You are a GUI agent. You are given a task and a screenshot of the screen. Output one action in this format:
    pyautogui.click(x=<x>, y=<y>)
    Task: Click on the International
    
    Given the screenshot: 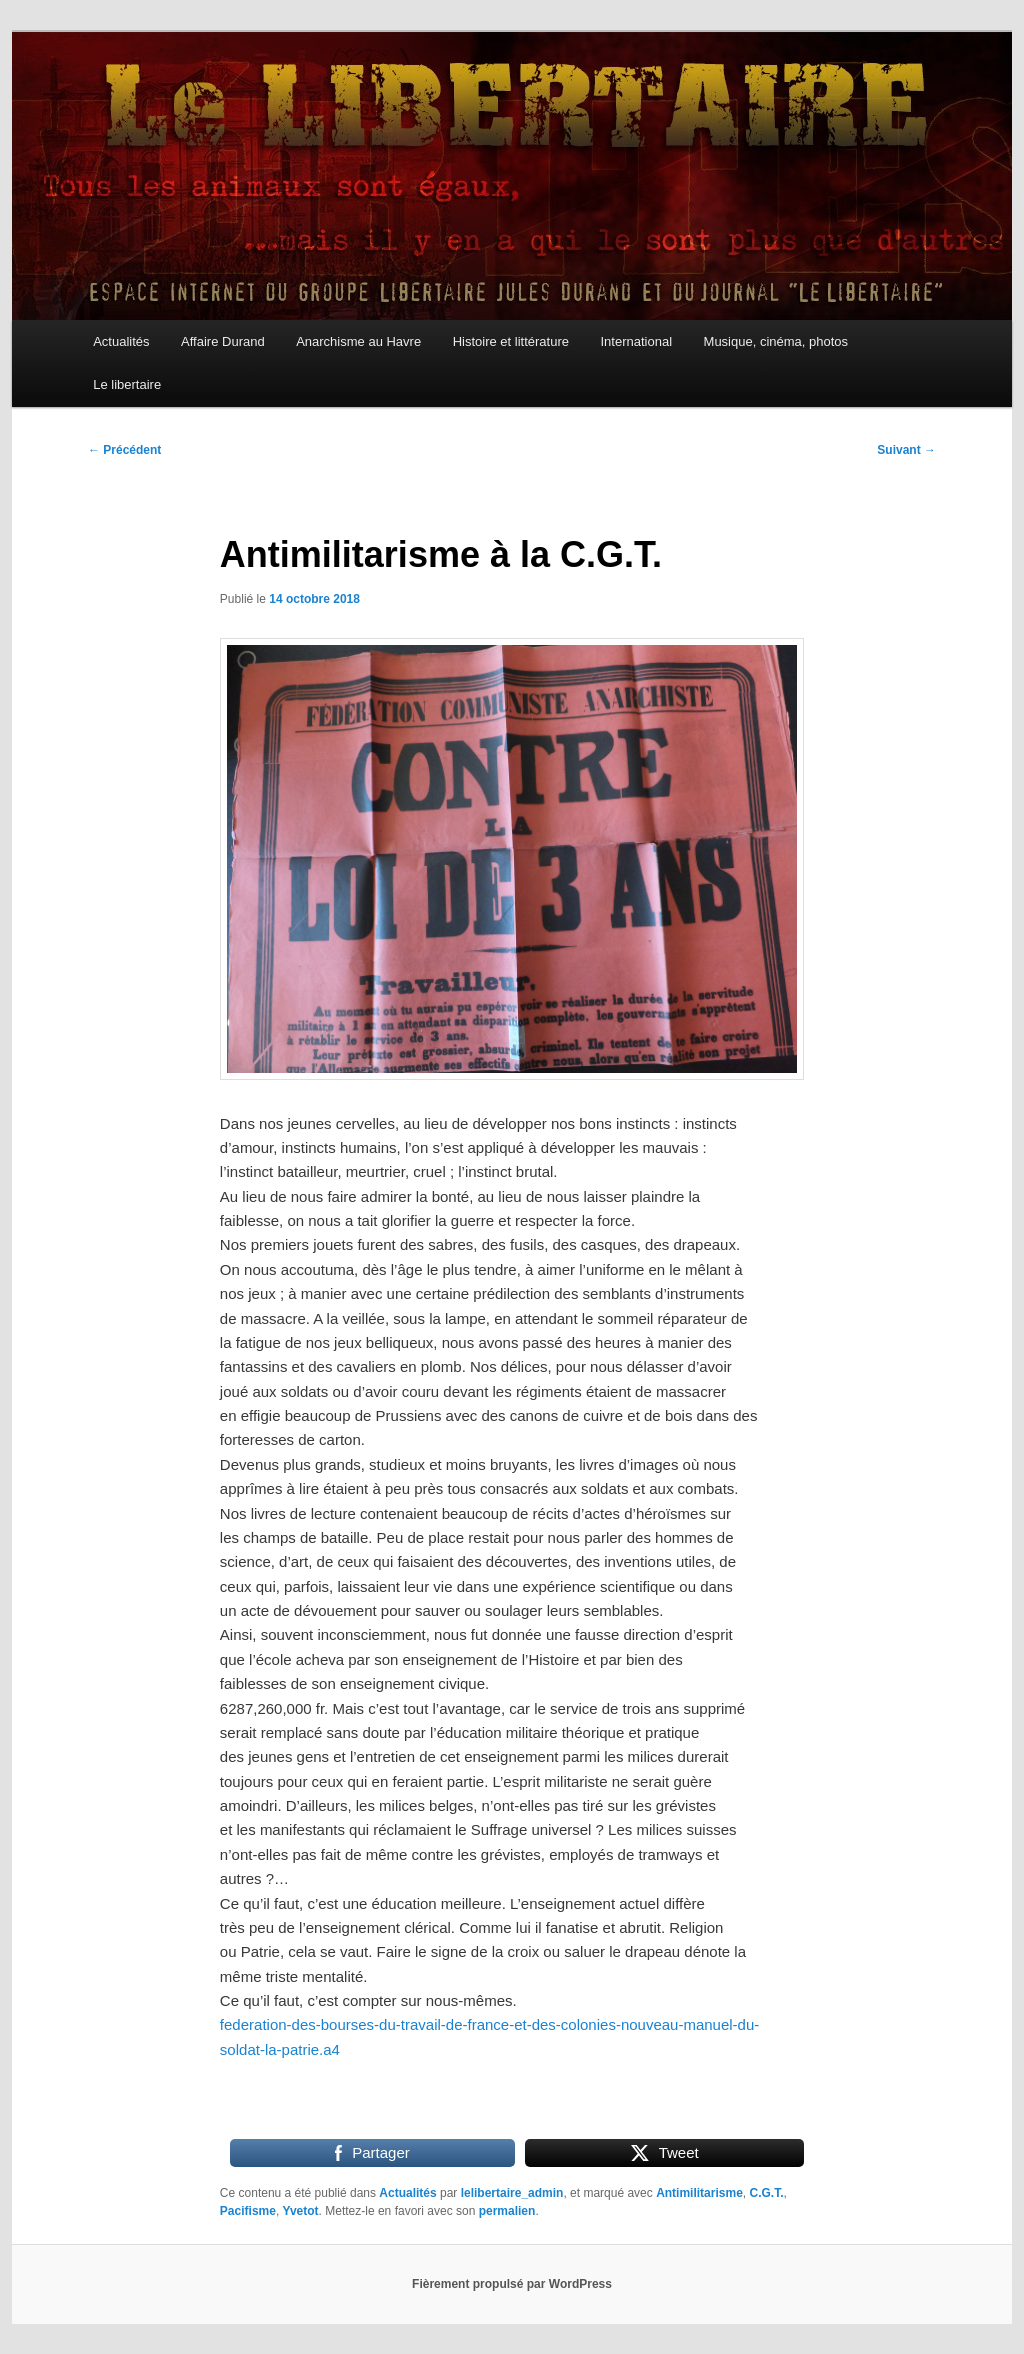 What is the action you would take?
    pyautogui.click(x=636, y=341)
    